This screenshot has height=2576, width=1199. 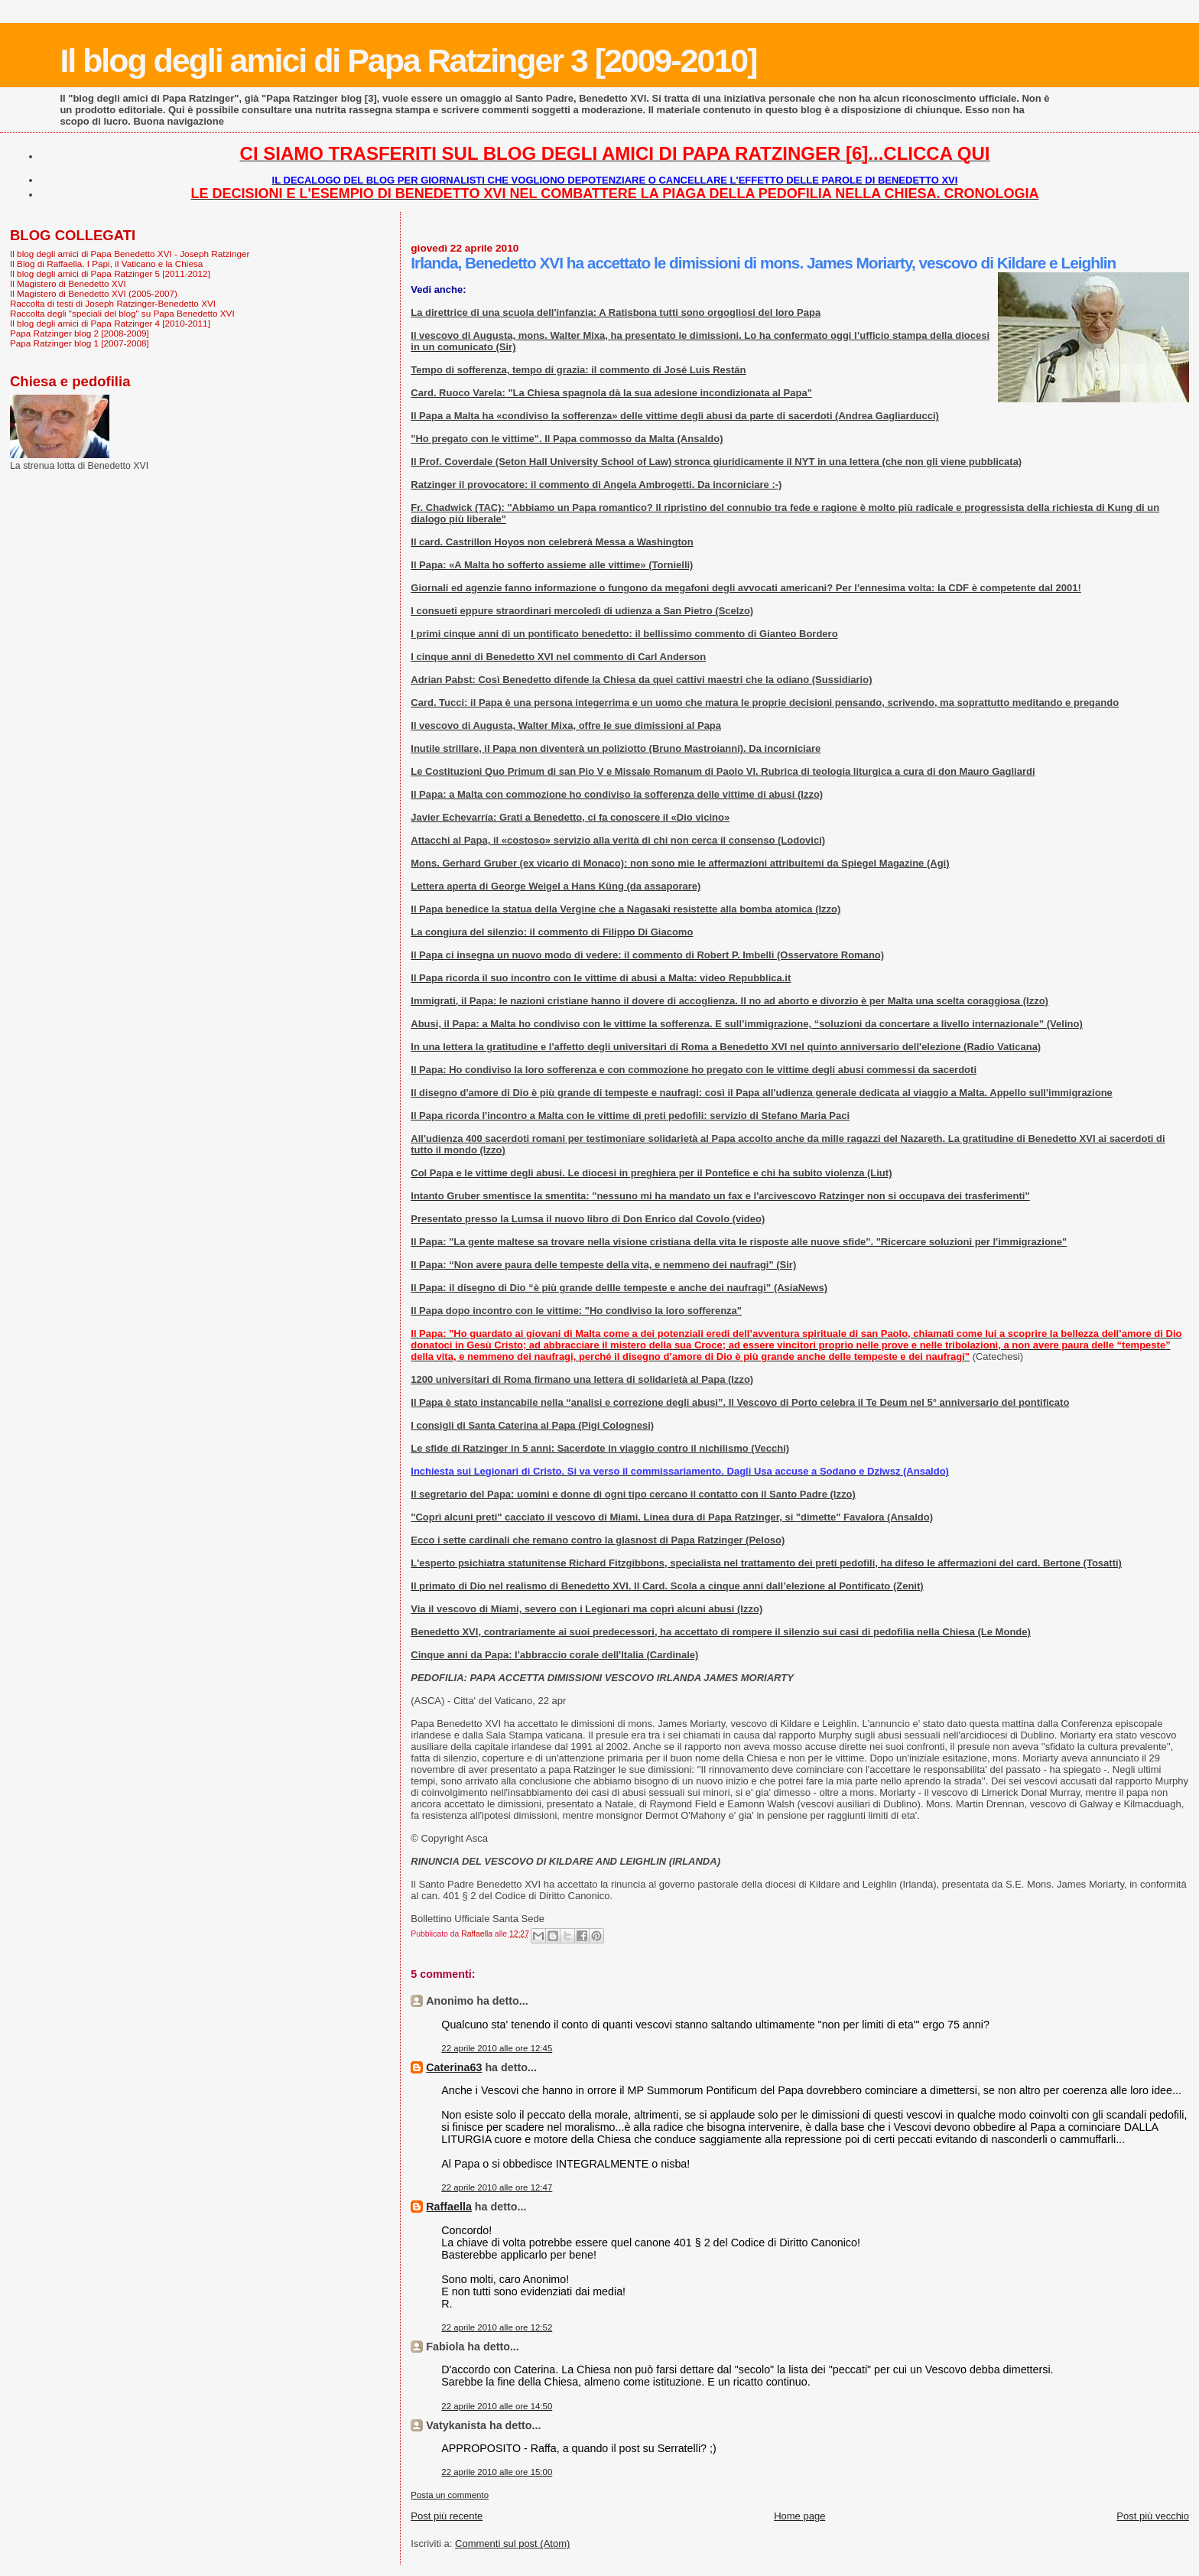 What do you see at coordinates (496, 2327) in the screenshot?
I see `22 aprile 2010 alle ore 12:52` at bounding box center [496, 2327].